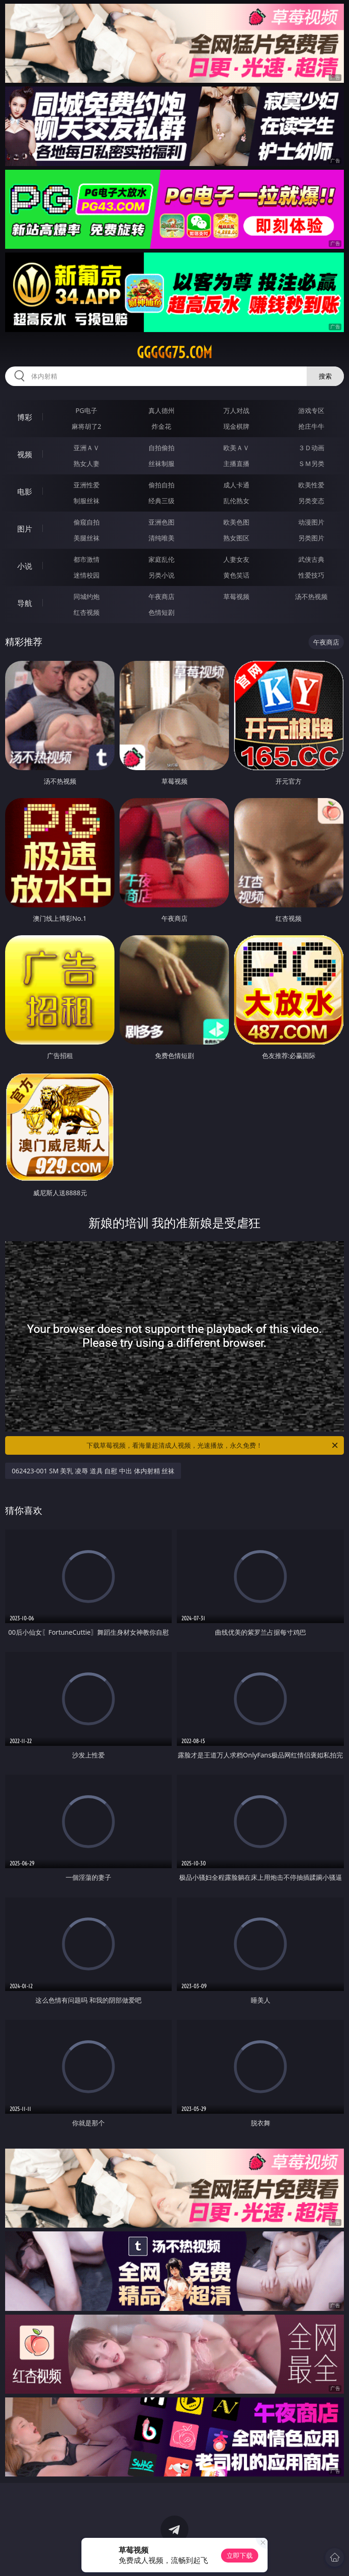 This screenshot has width=349, height=2576. What do you see at coordinates (236, 410) in the screenshot?
I see `万人对战` at bounding box center [236, 410].